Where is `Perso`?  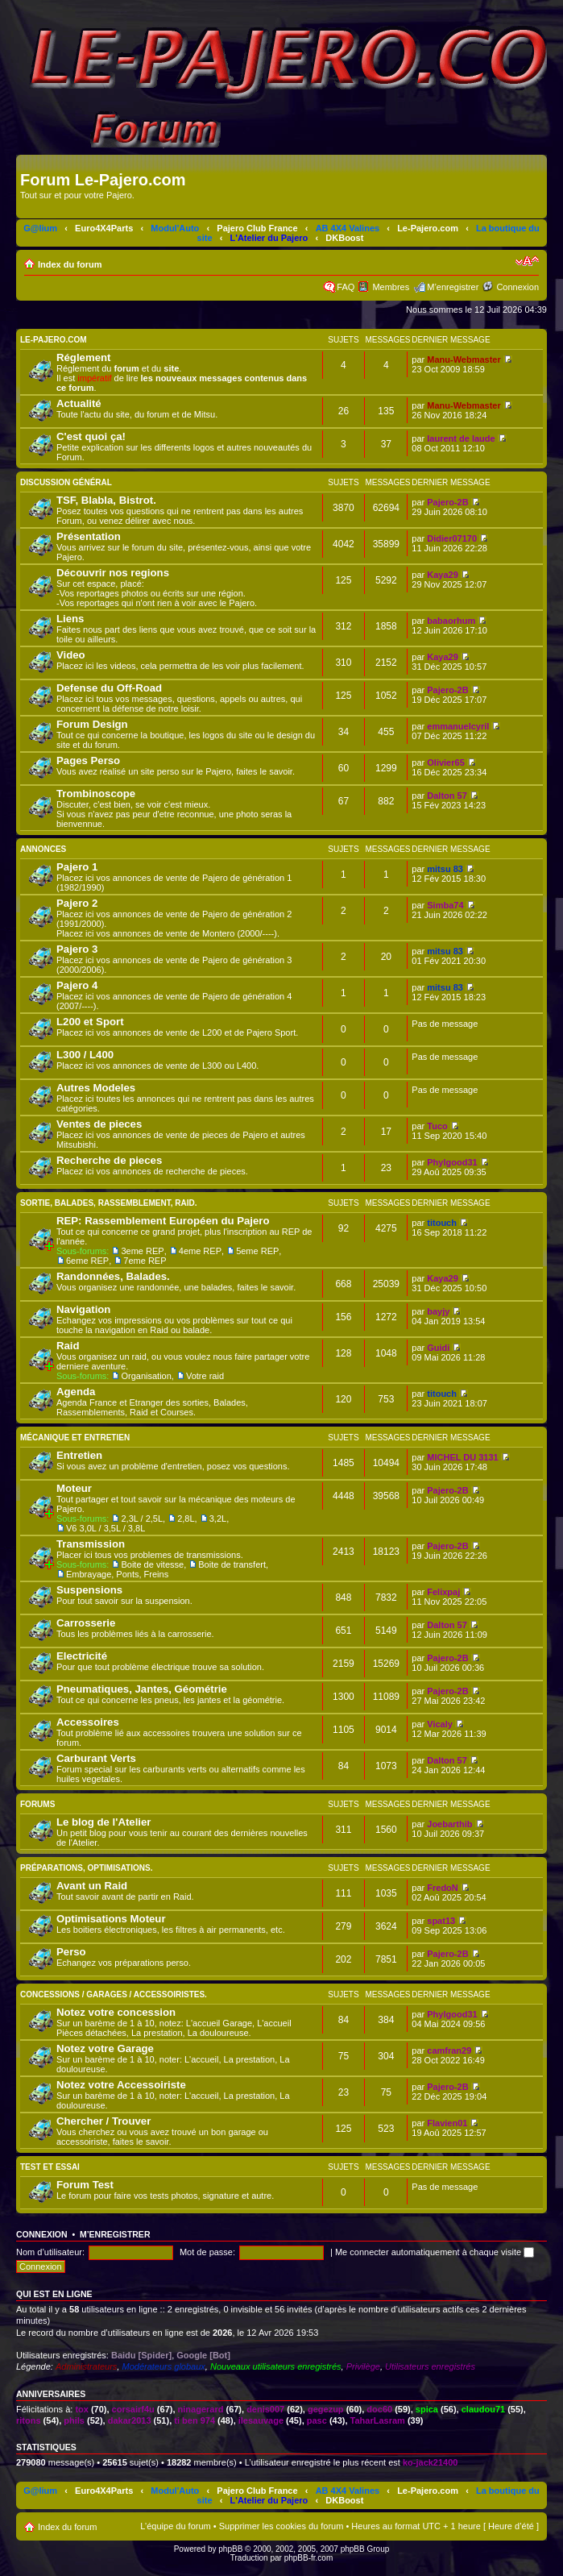 Perso is located at coordinates (71, 1952).